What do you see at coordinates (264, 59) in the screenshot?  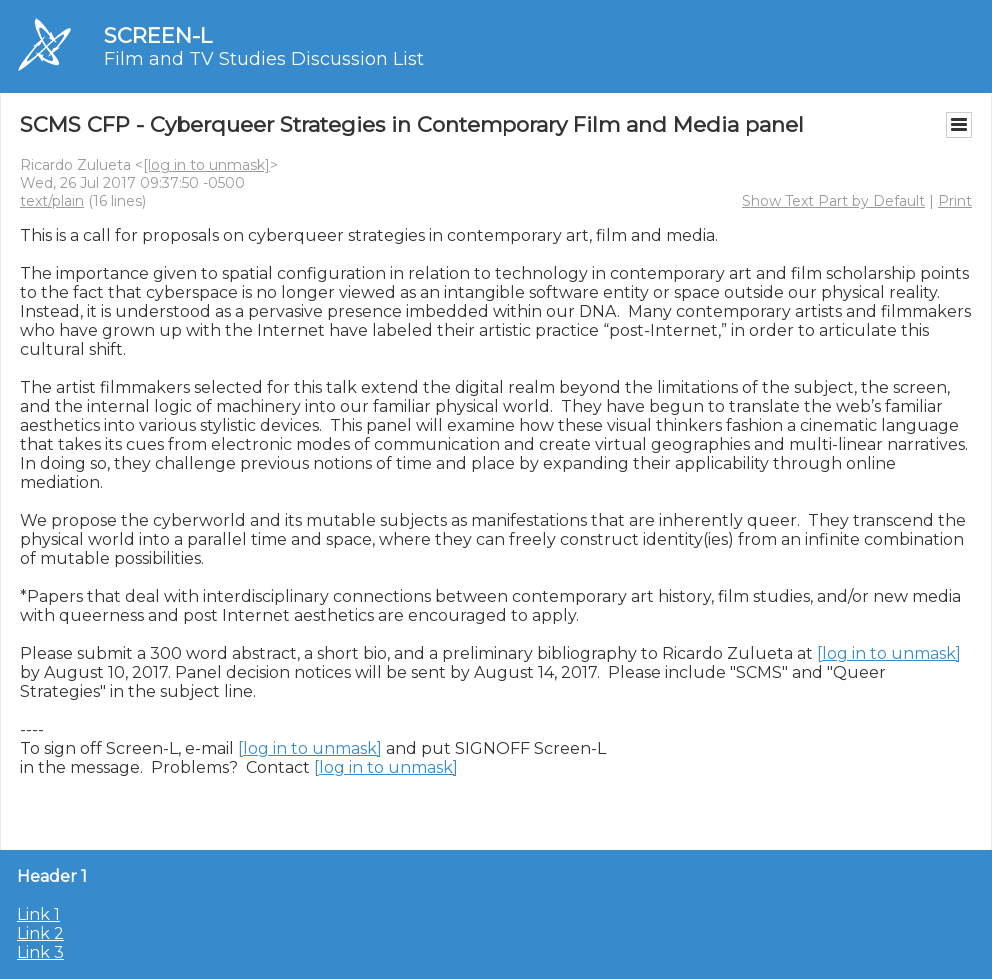 I see `Film and TV Studies Discussion List` at bounding box center [264, 59].